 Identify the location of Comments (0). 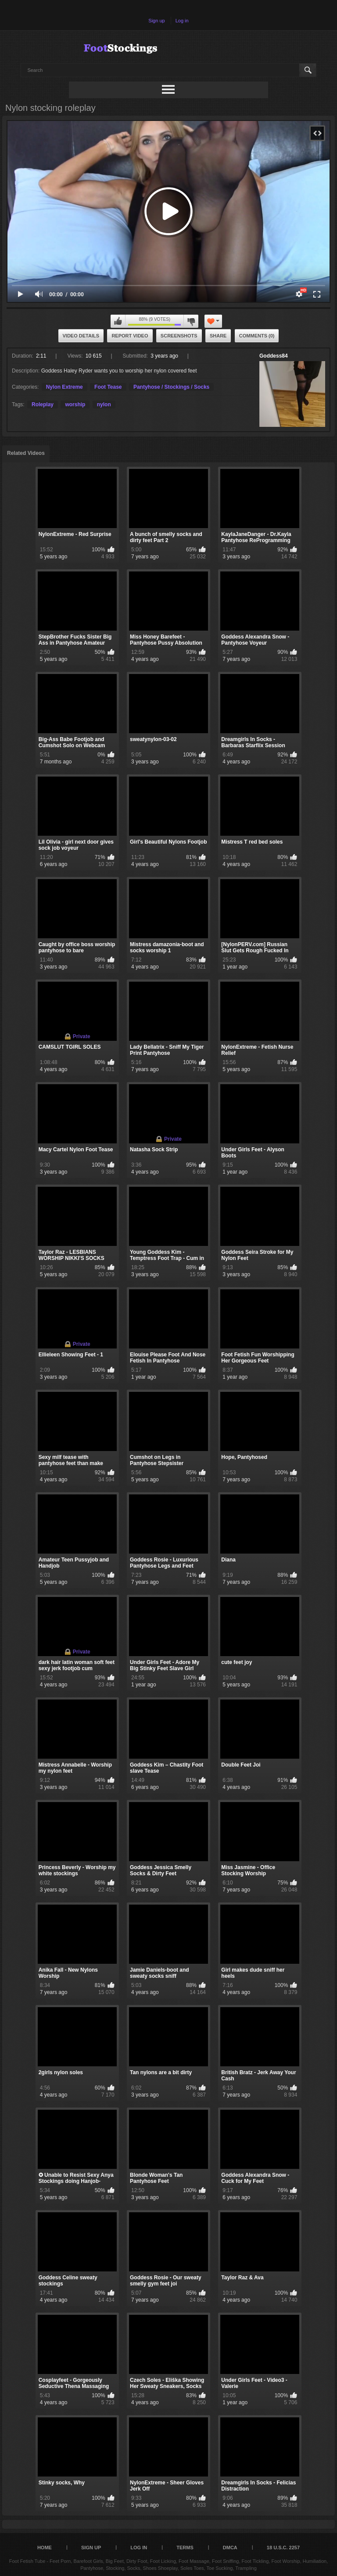
(257, 335).